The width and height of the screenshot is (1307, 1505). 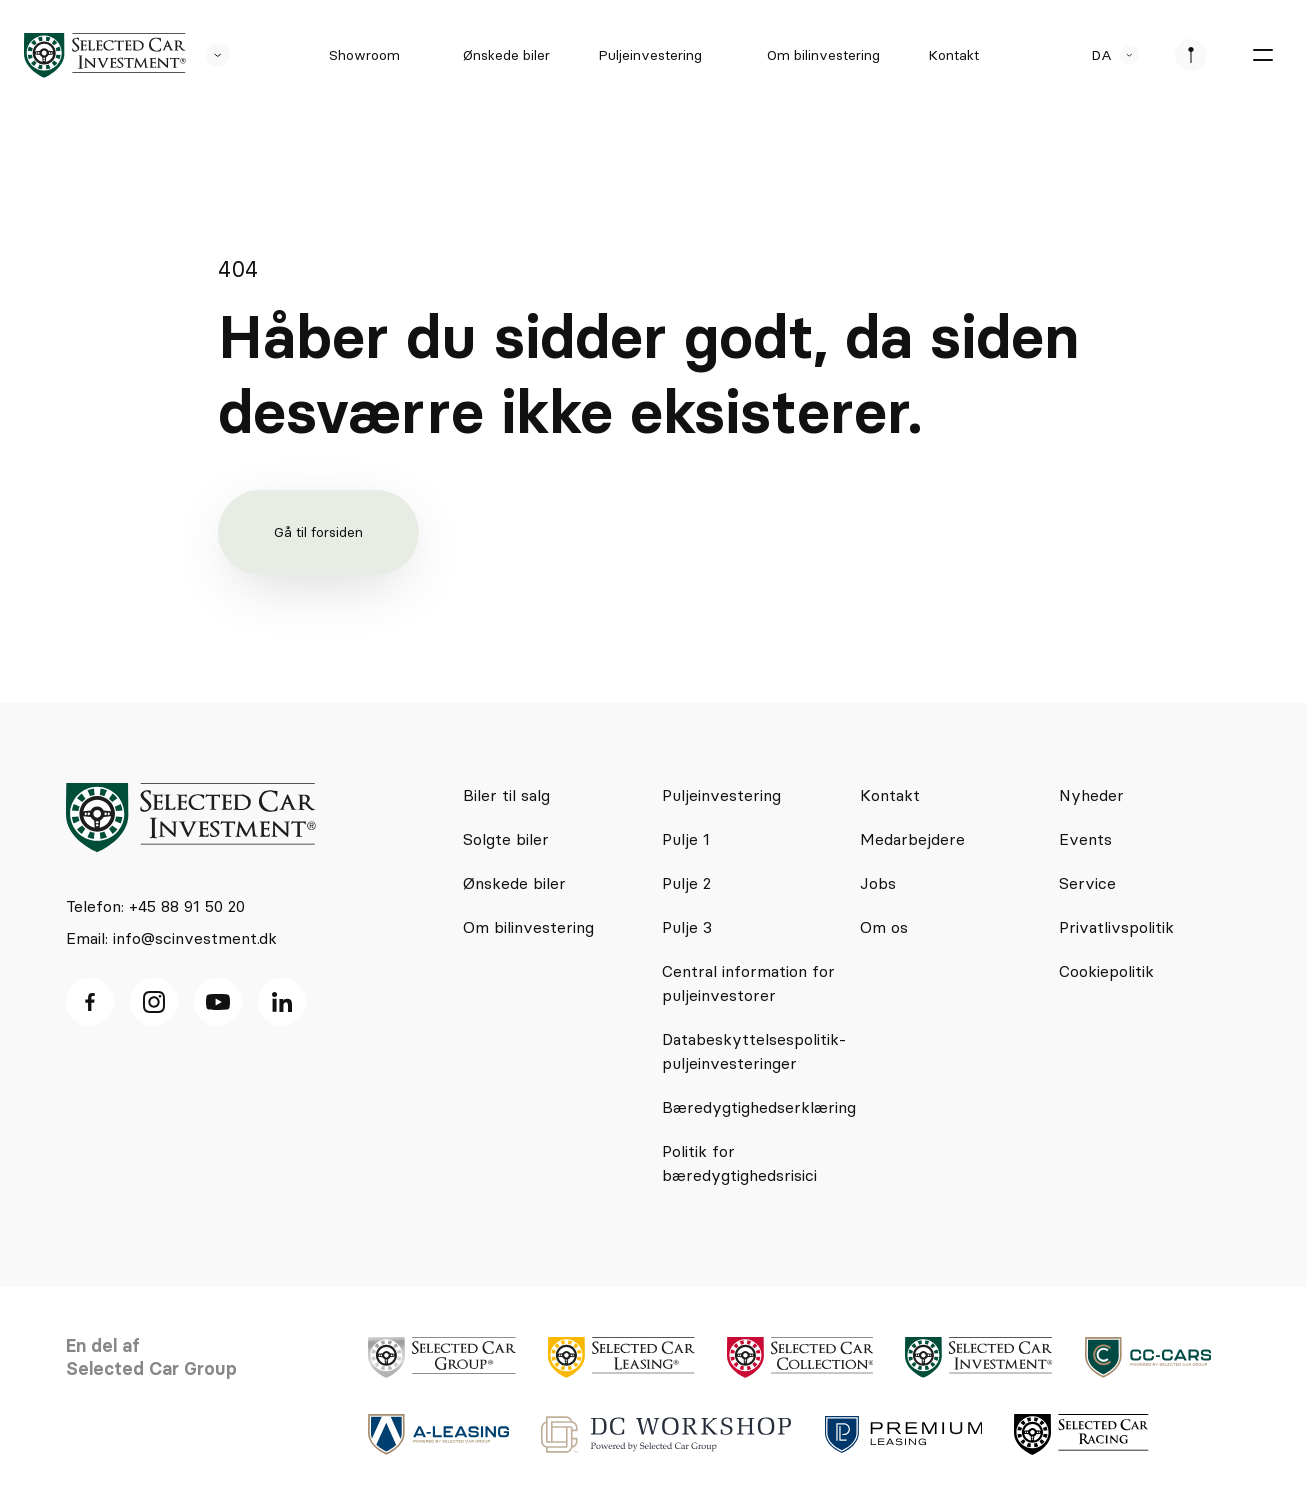 What do you see at coordinates (171, 938) in the screenshot?
I see `Email: info@scinvestment.dk` at bounding box center [171, 938].